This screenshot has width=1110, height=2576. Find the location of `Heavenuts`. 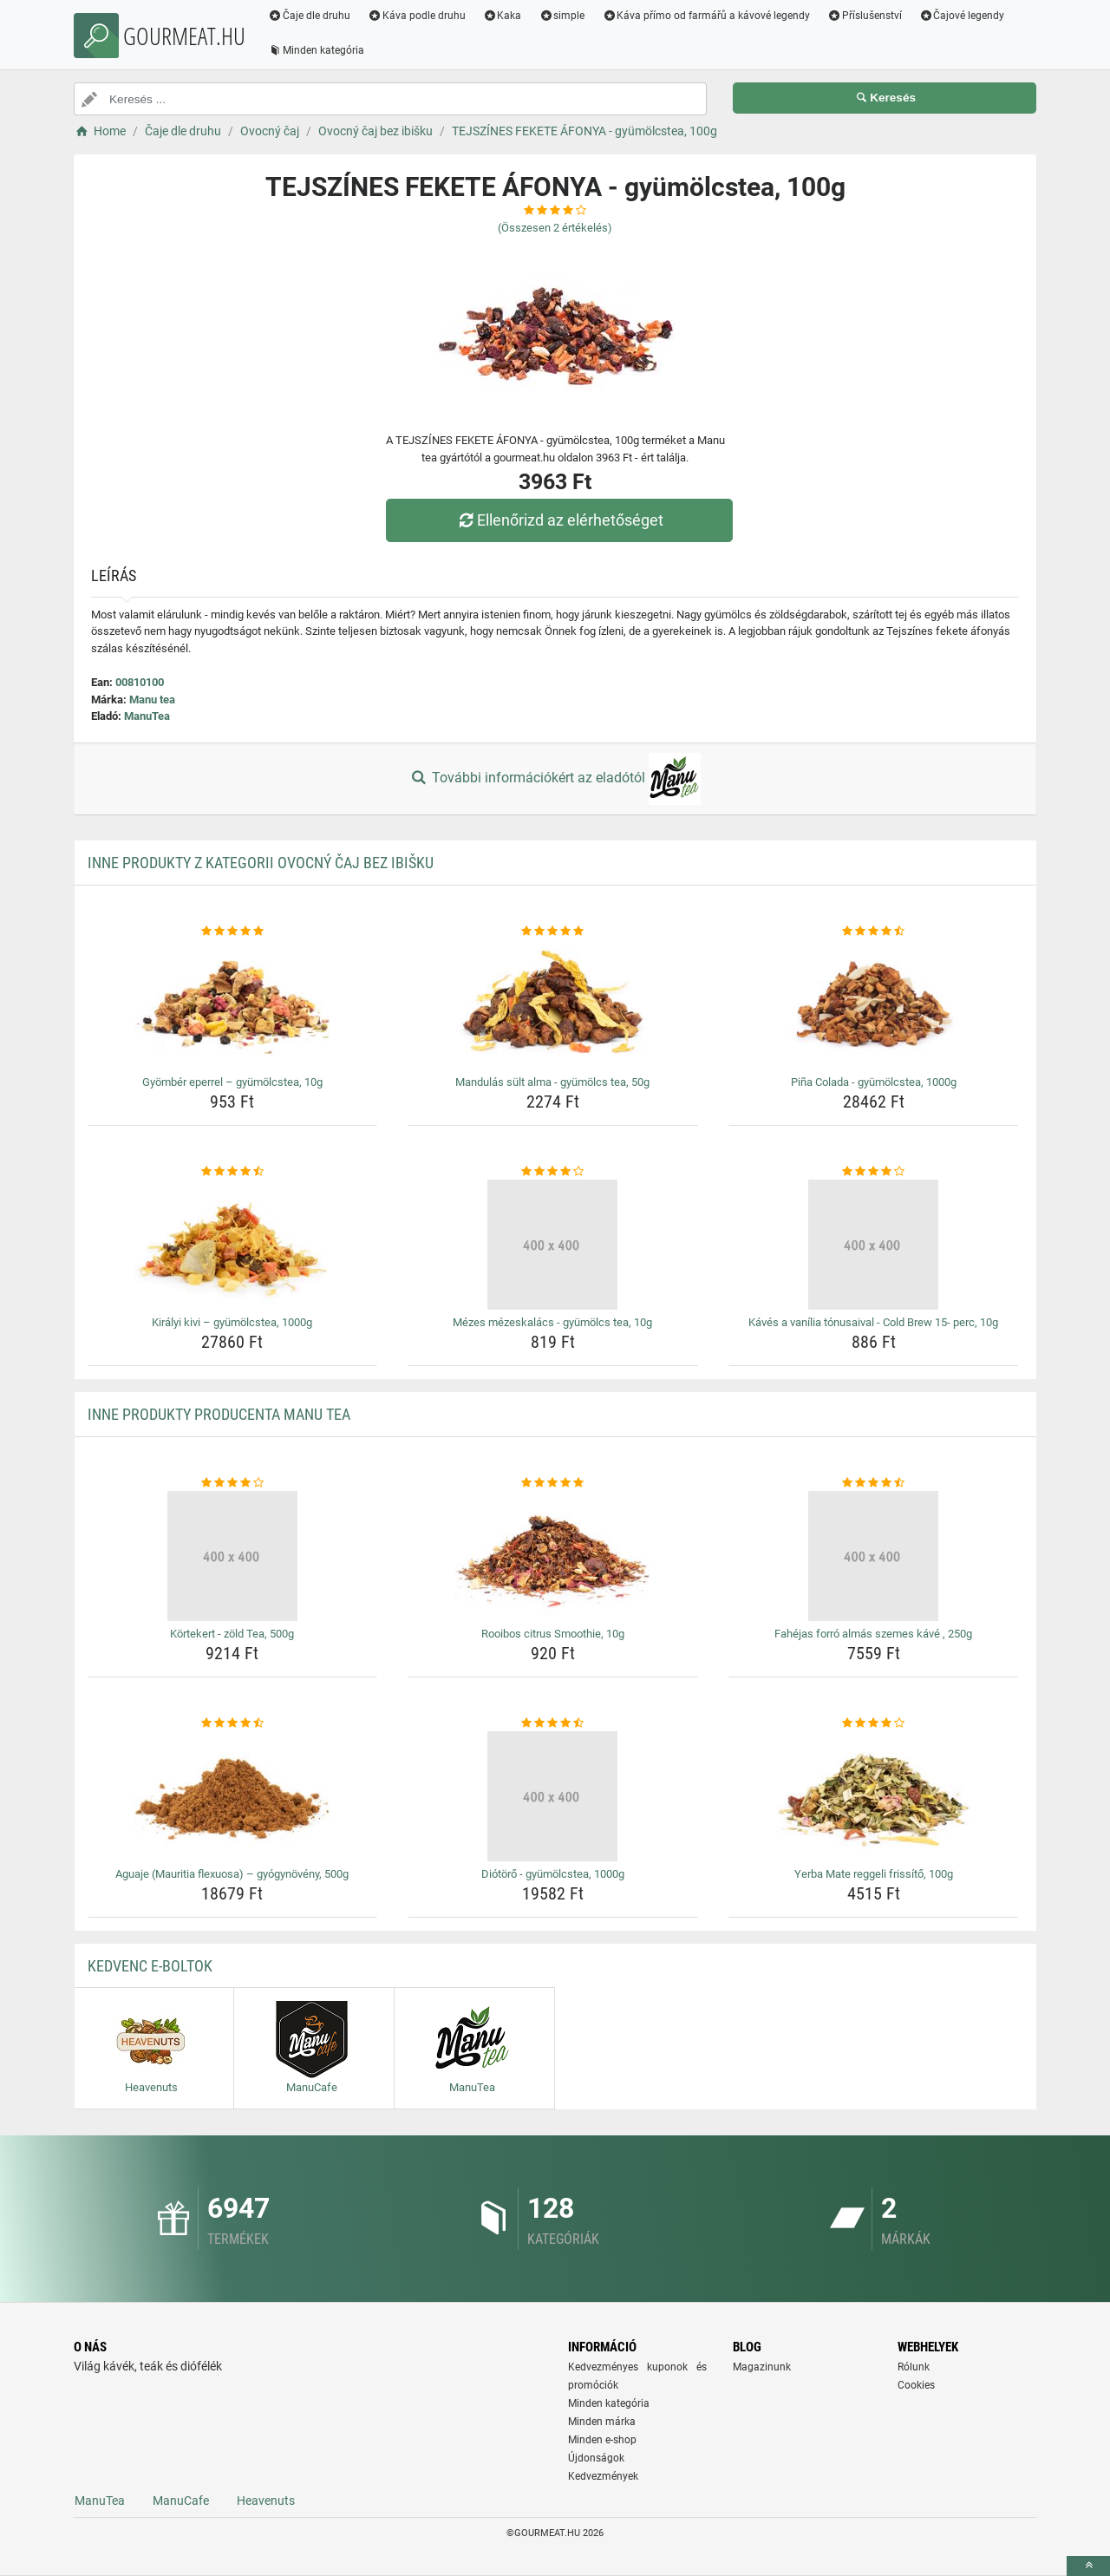

Heavenuts is located at coordinates (266, 2500).